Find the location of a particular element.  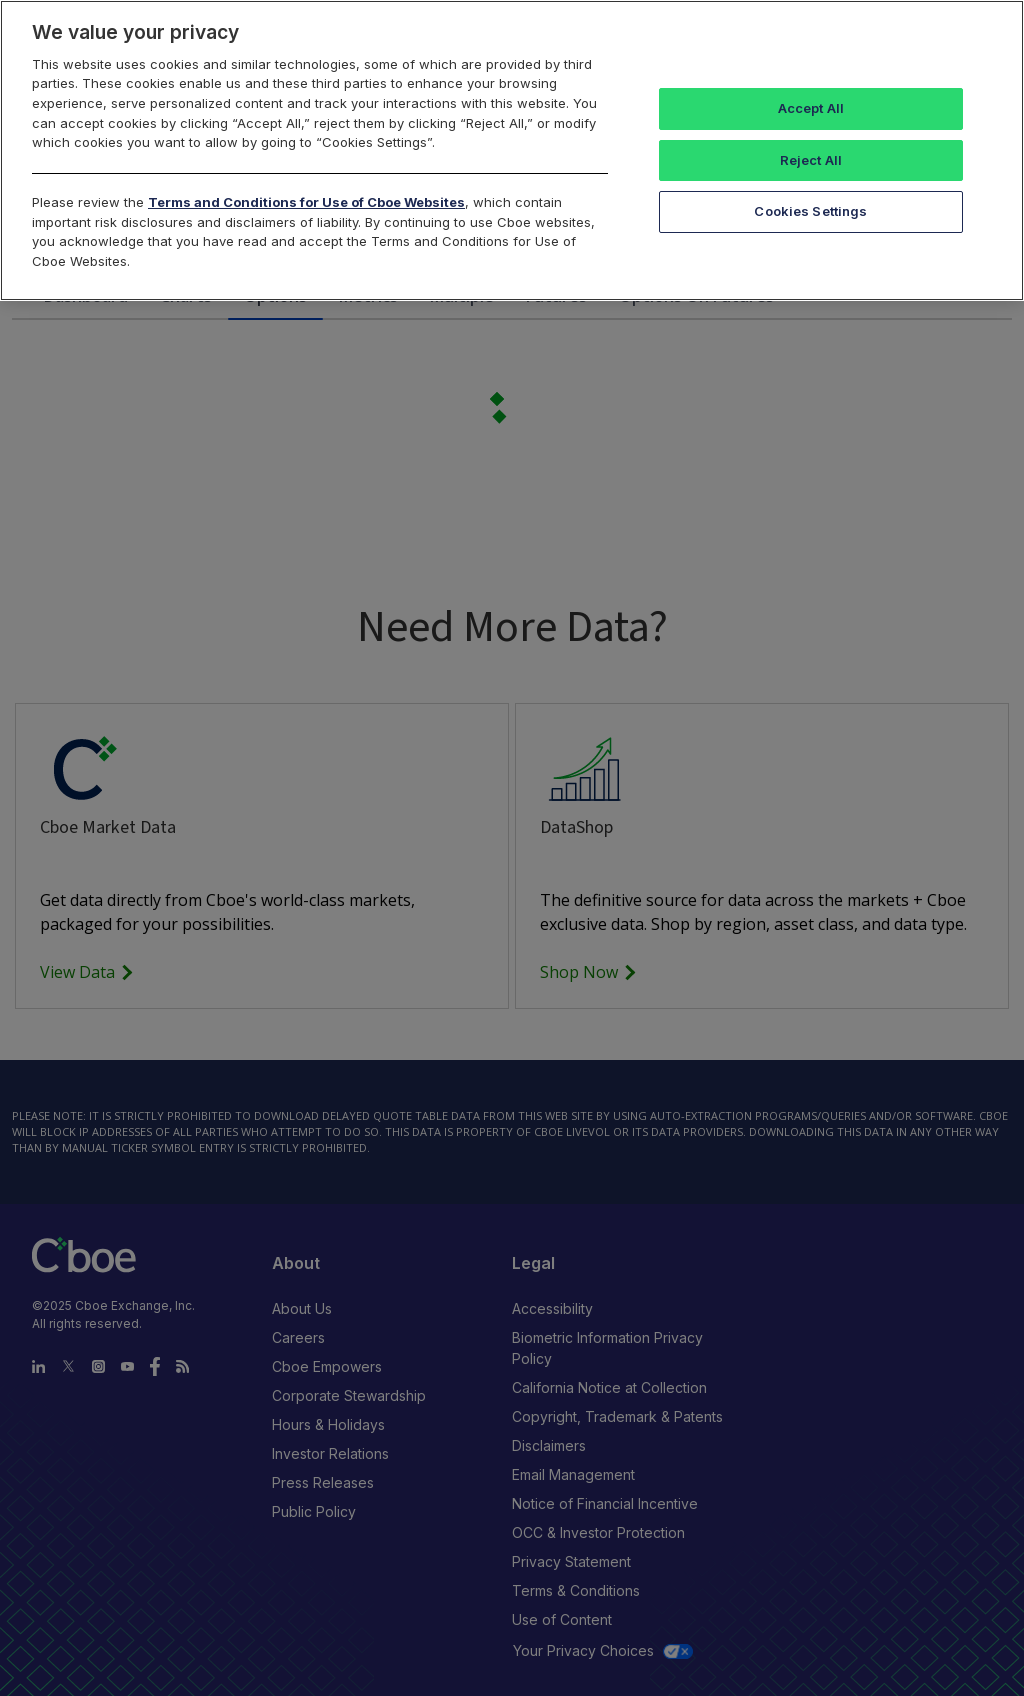

Terms and Conditions for Use of Cboe Websites is located at coordinates (306, 202).